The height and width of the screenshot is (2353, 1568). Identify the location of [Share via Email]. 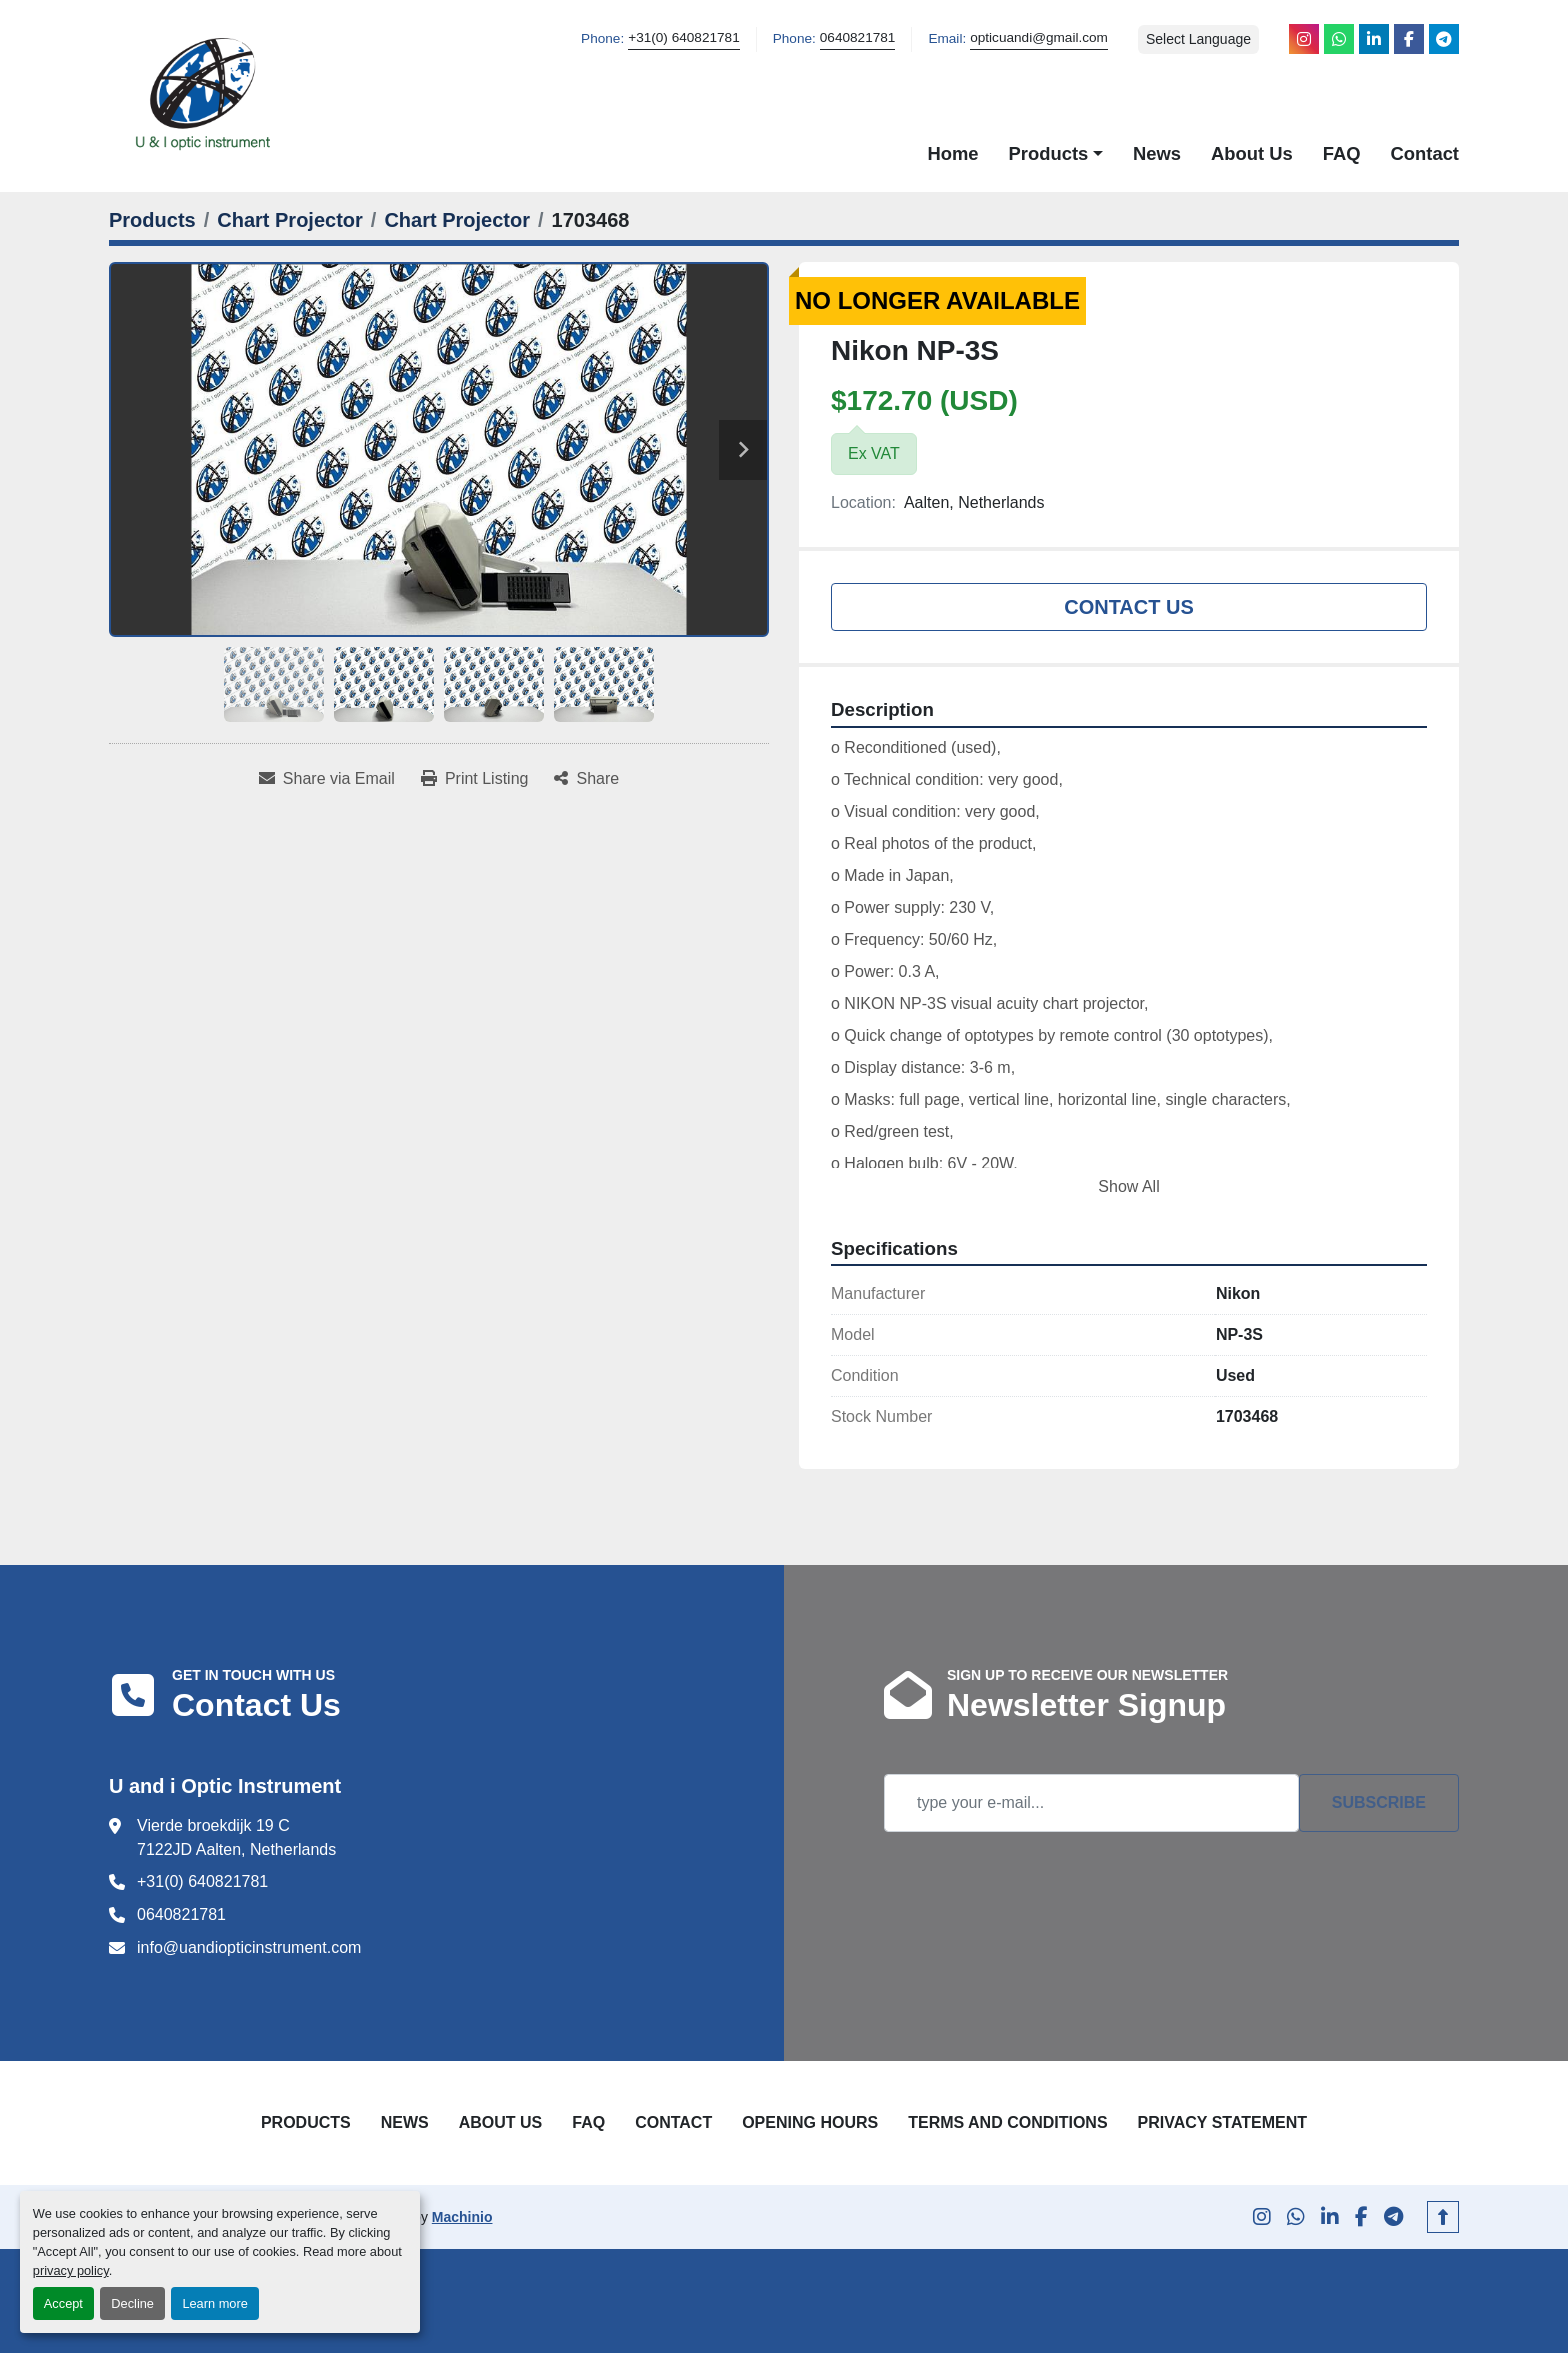
(327, 779).